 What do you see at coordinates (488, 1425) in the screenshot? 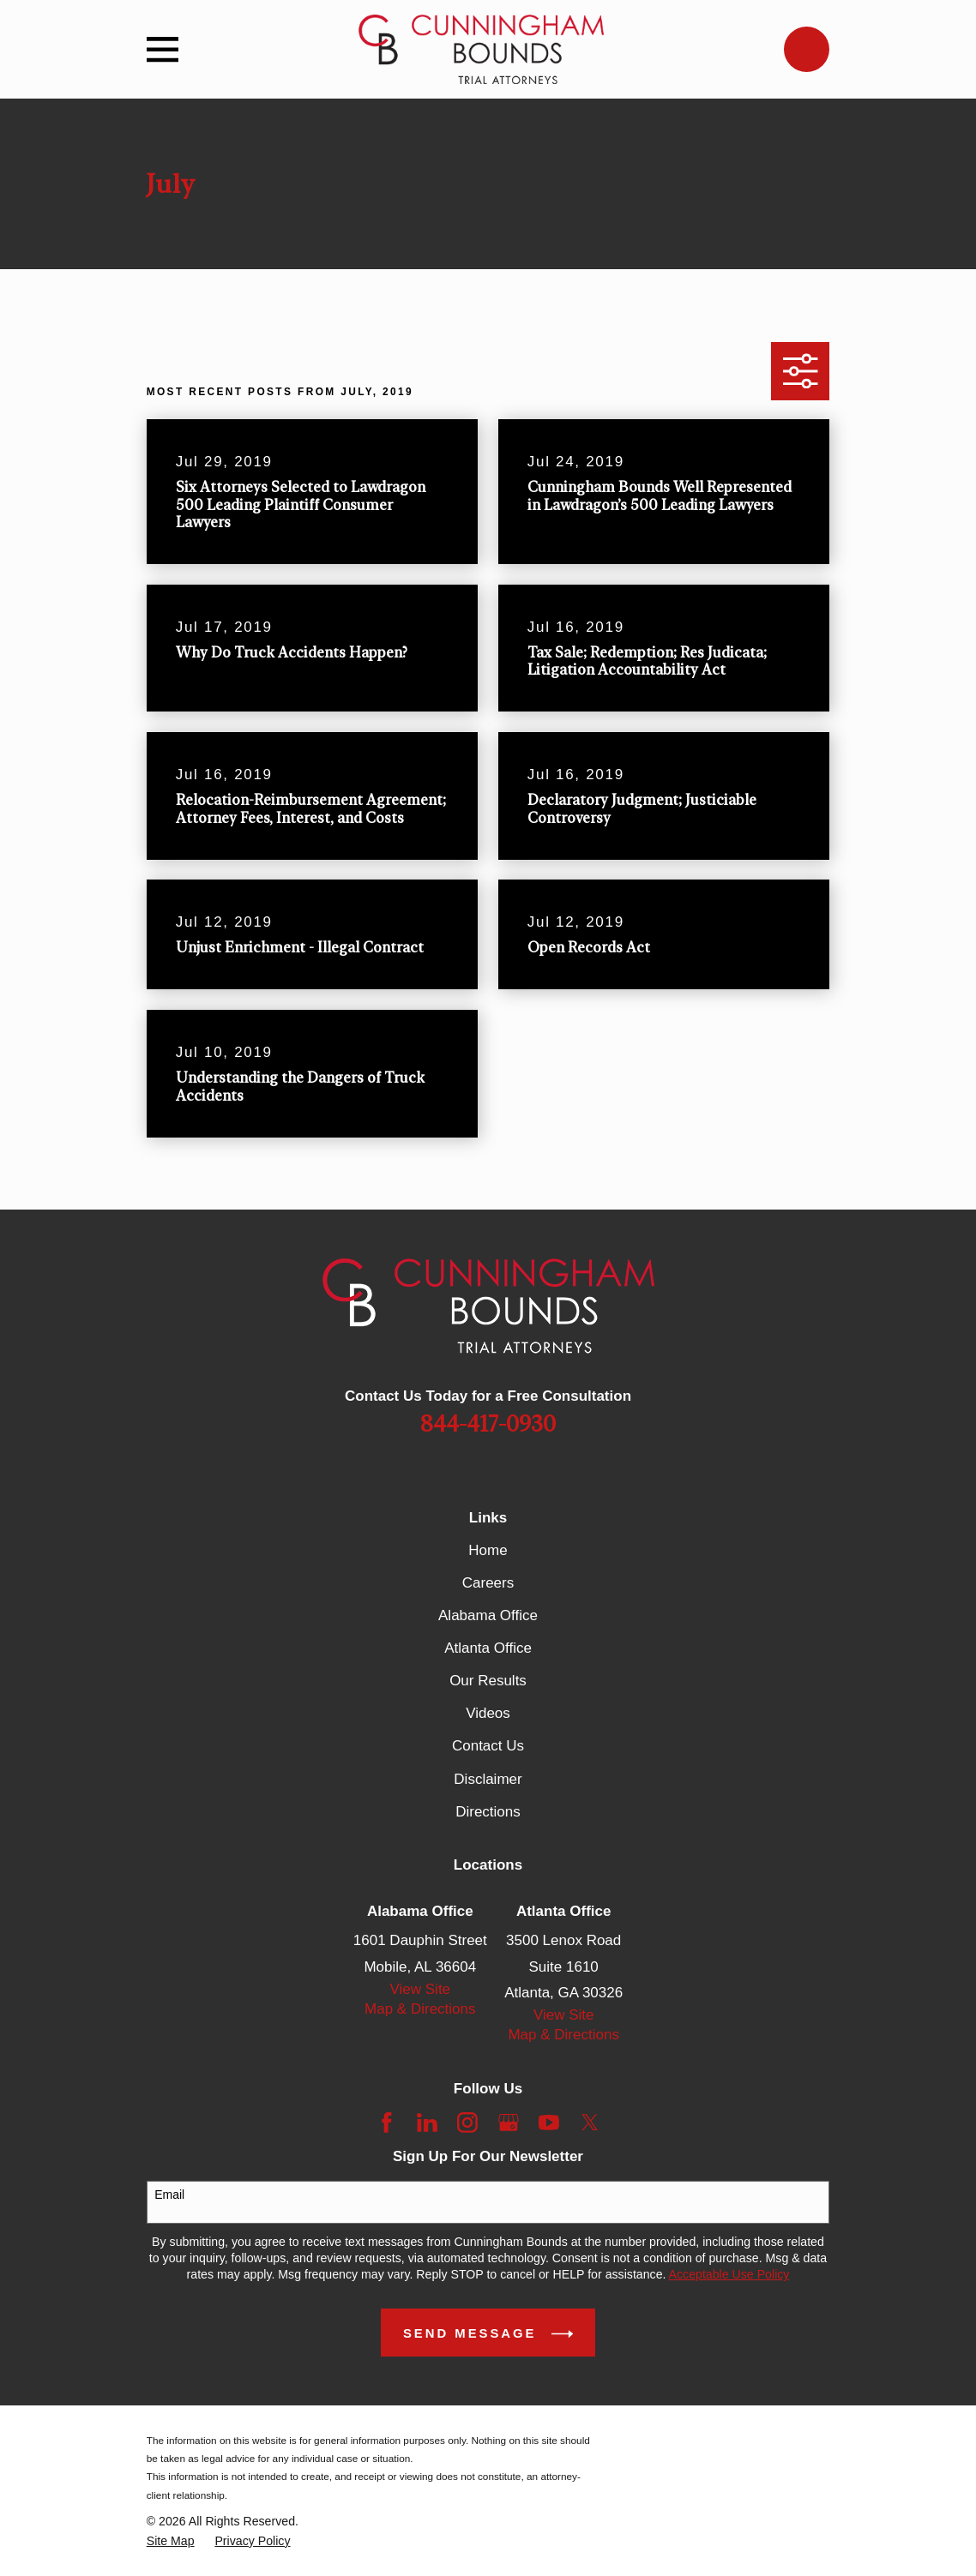
I see `844-417-0930` at bounding box center [488, 1425].